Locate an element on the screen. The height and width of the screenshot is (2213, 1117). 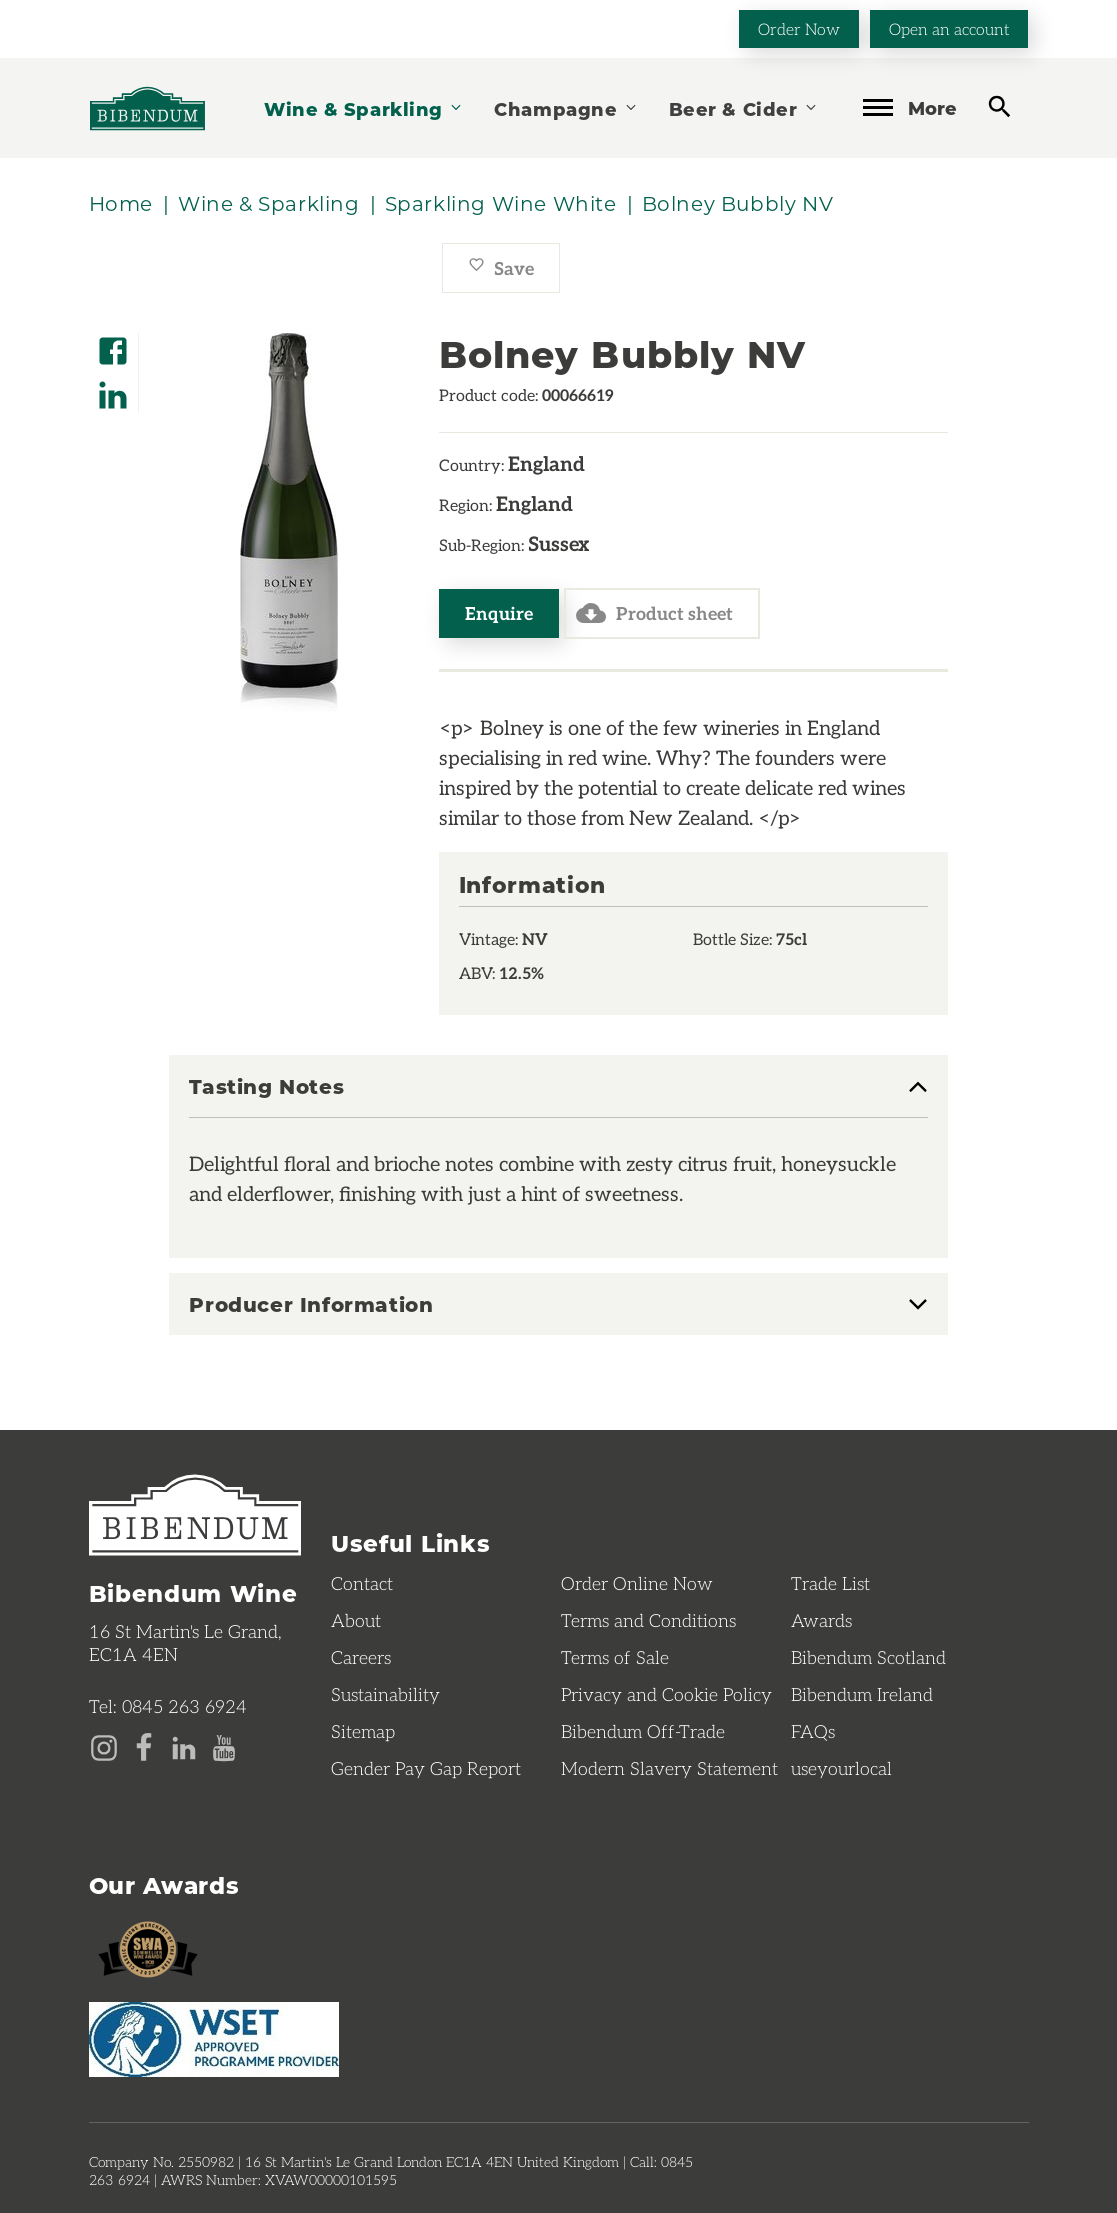
[tab] is located at coordinates (558, 1096).